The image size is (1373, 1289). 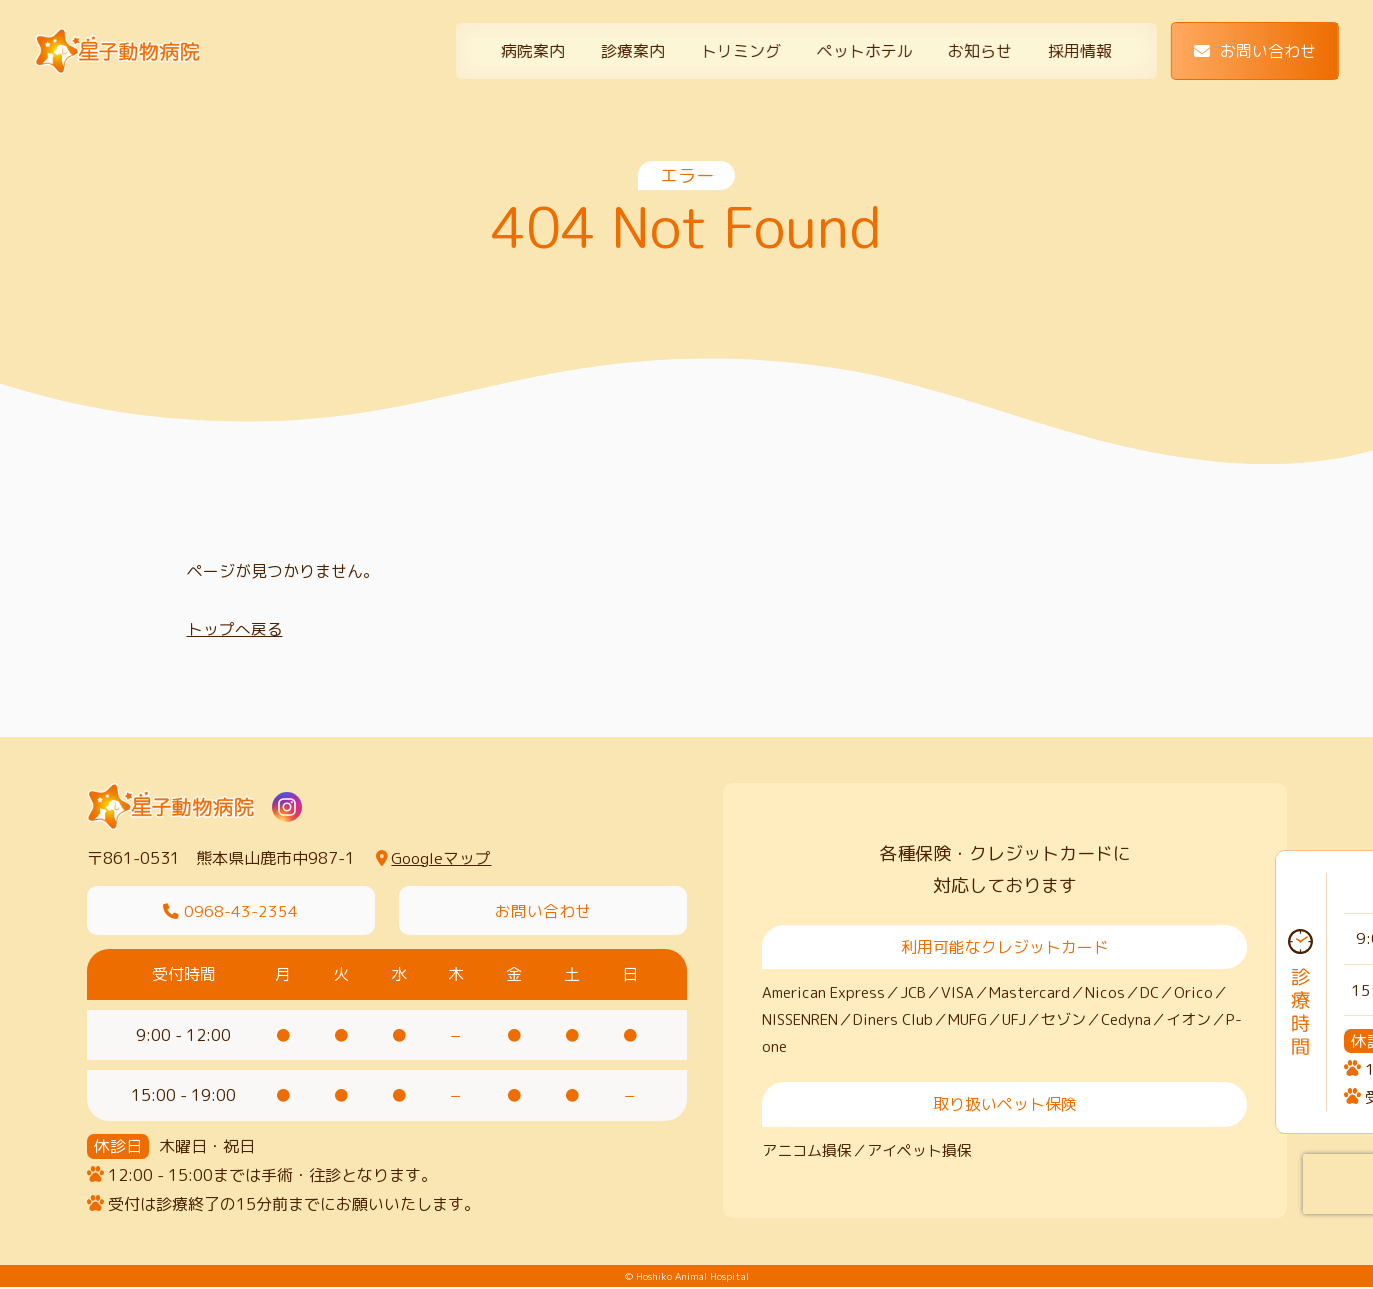 I want to click on トリミング, so click(x=741, y=51).